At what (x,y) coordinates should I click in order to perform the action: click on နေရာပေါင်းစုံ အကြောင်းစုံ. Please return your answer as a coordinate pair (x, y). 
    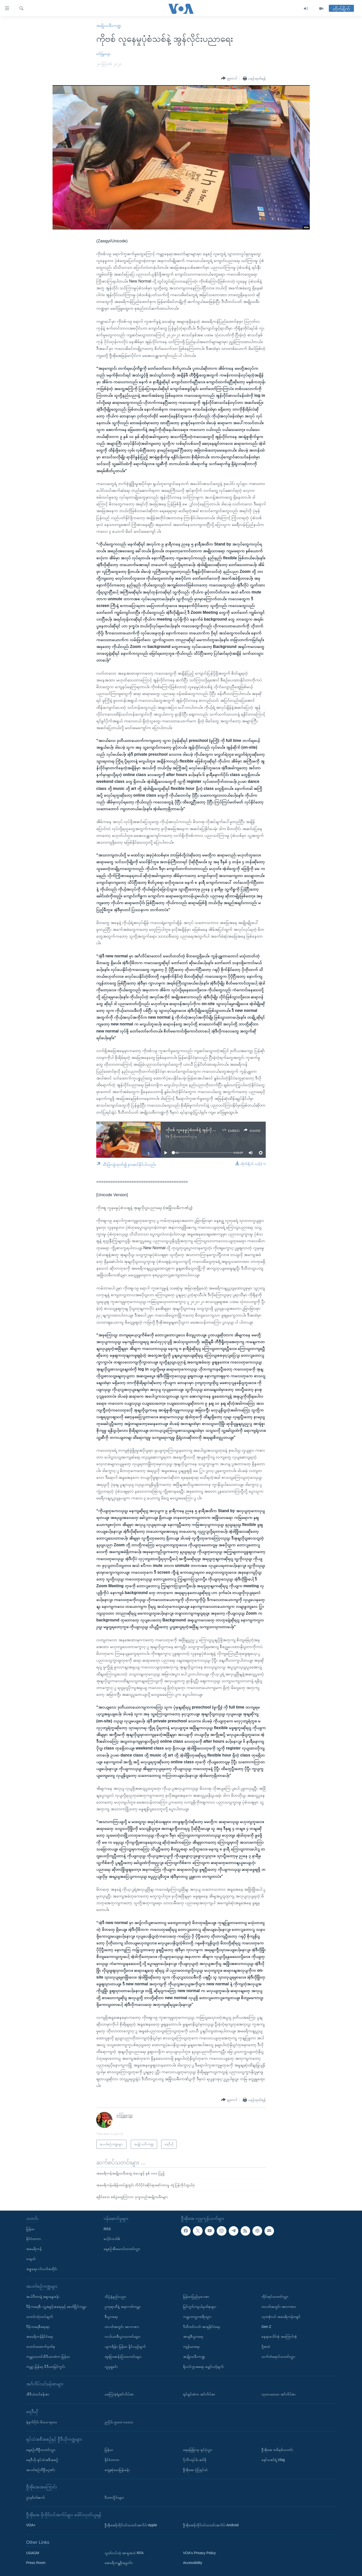
    Looking at the image, I should click on (279, 2337).